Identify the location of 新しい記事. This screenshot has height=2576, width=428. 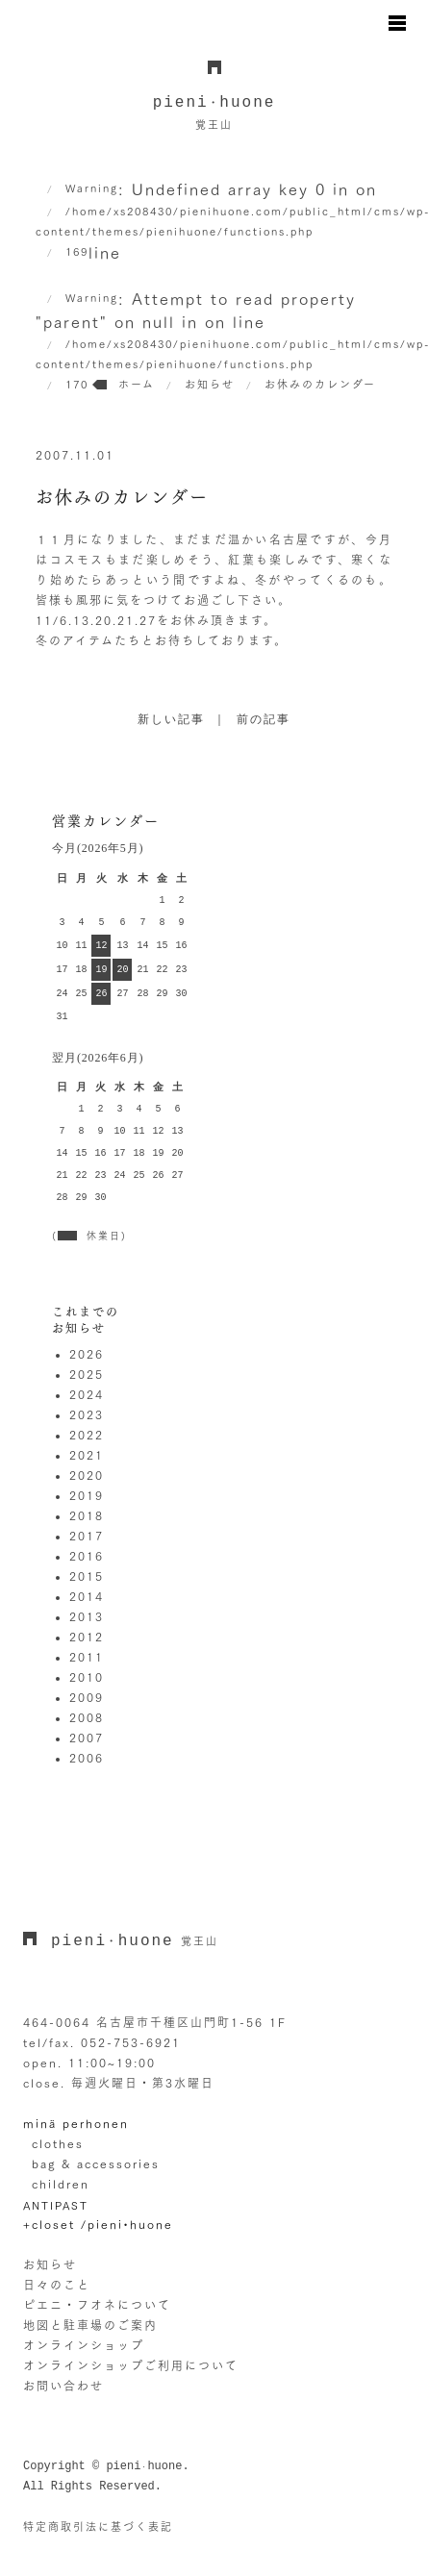
(171, 720).